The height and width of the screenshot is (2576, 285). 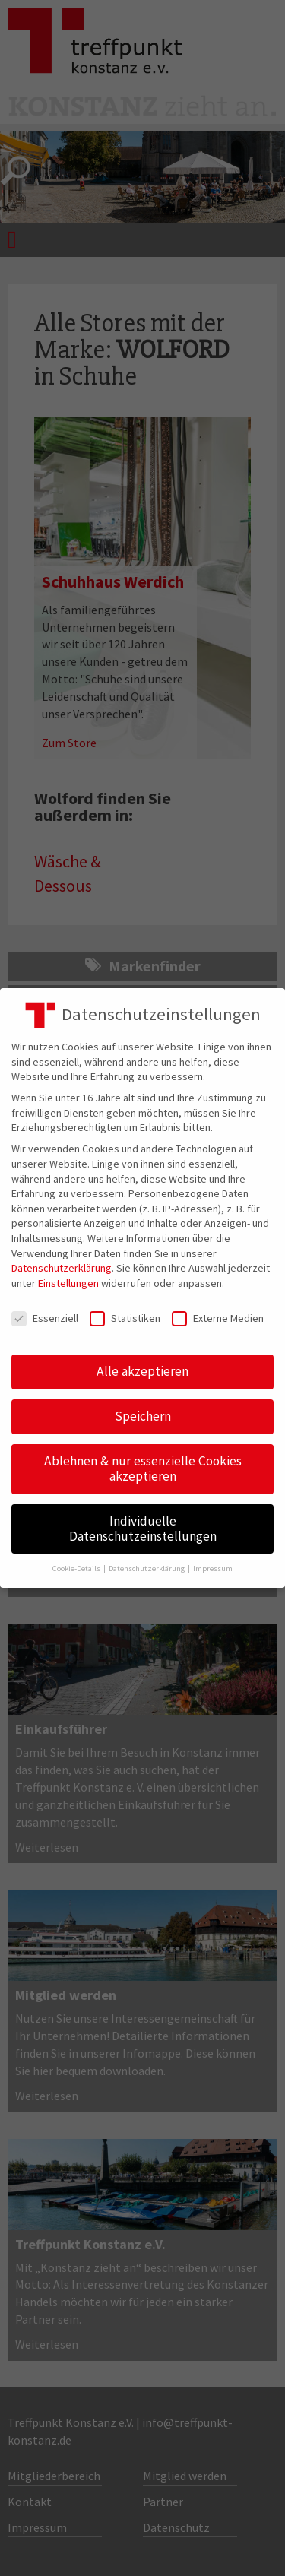 What do you see at coordinates (143, 1468) in the screenshot?
I see `Ablehnen & nur essenzielle Cookies akzeptieren [button]` at bounding box center [143, 1468].